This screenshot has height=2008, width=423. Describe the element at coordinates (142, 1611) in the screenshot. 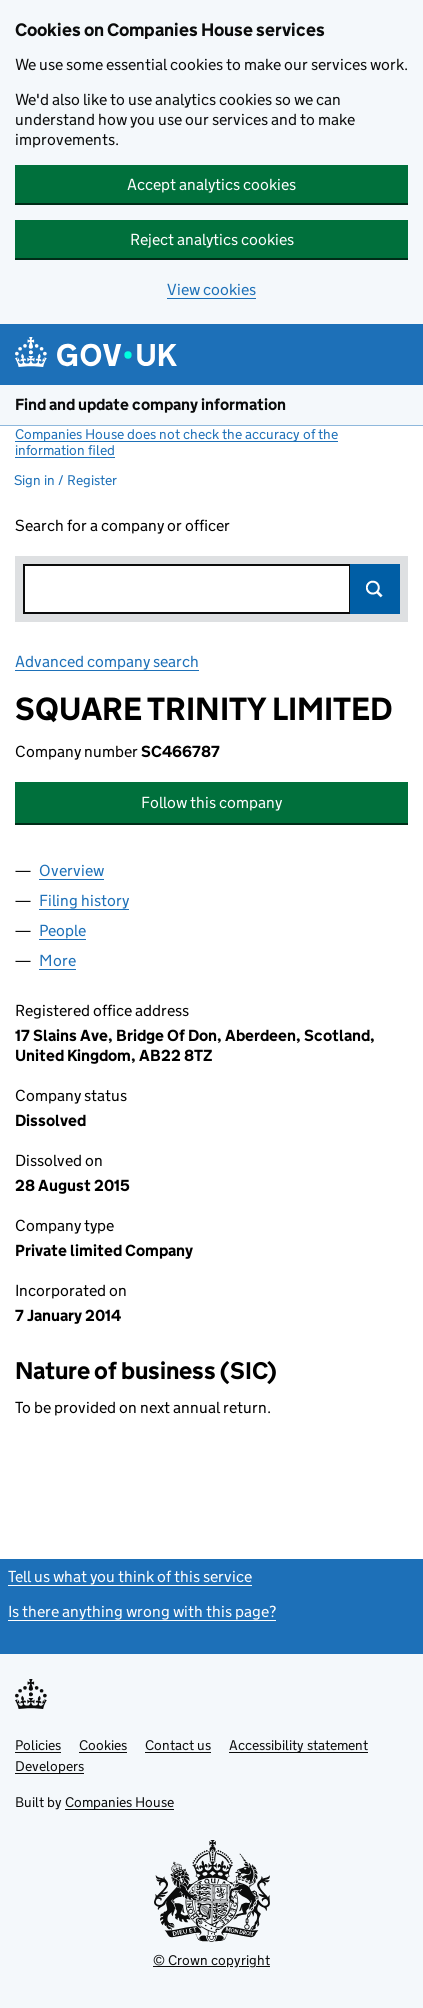

I see `Is there anything wrong with this page?` at that location.